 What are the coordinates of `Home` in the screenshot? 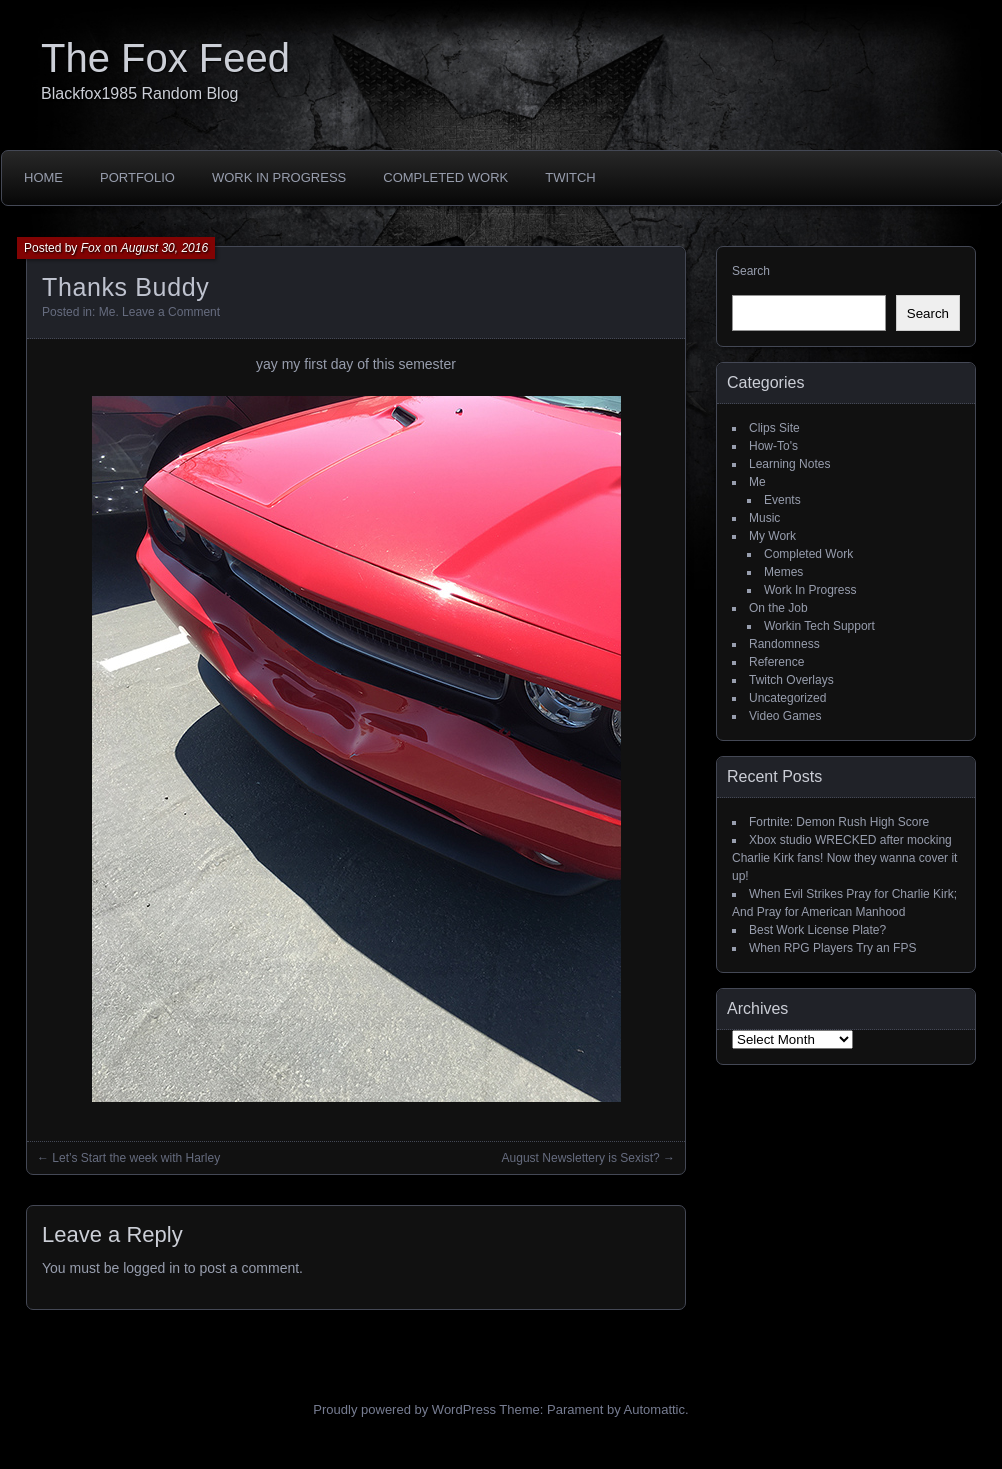 It's located at (43, 177).